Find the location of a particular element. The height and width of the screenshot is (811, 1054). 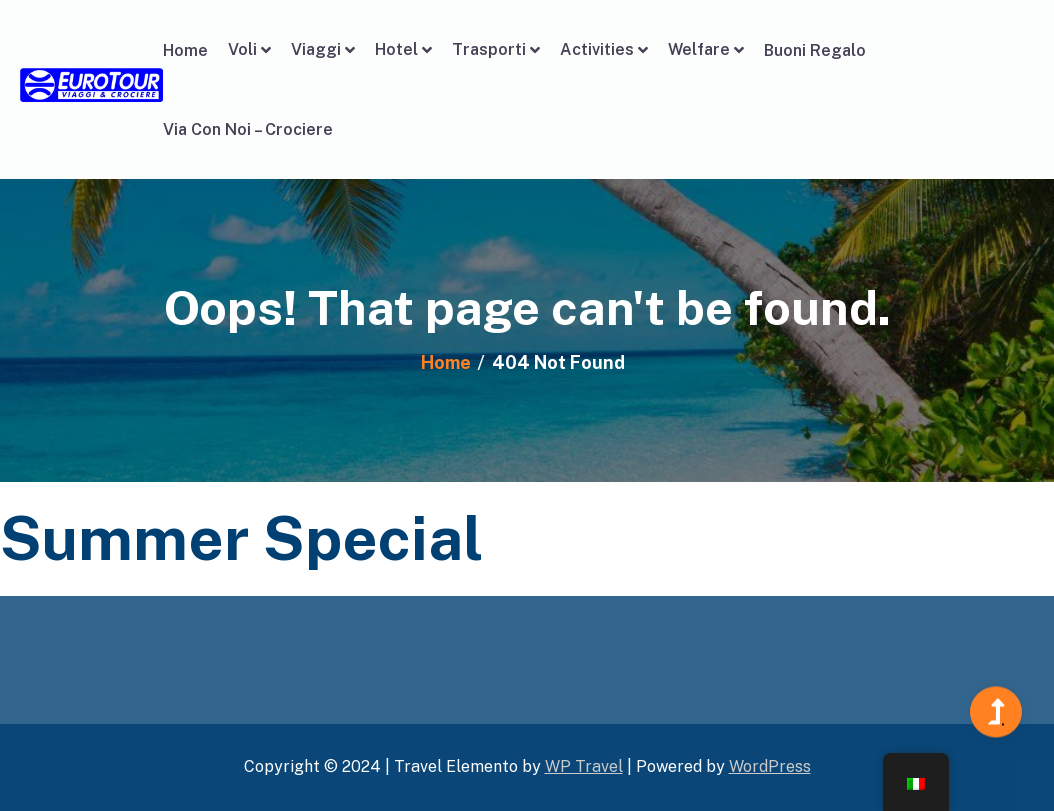

Welfare is located at coordinates (699, 49).